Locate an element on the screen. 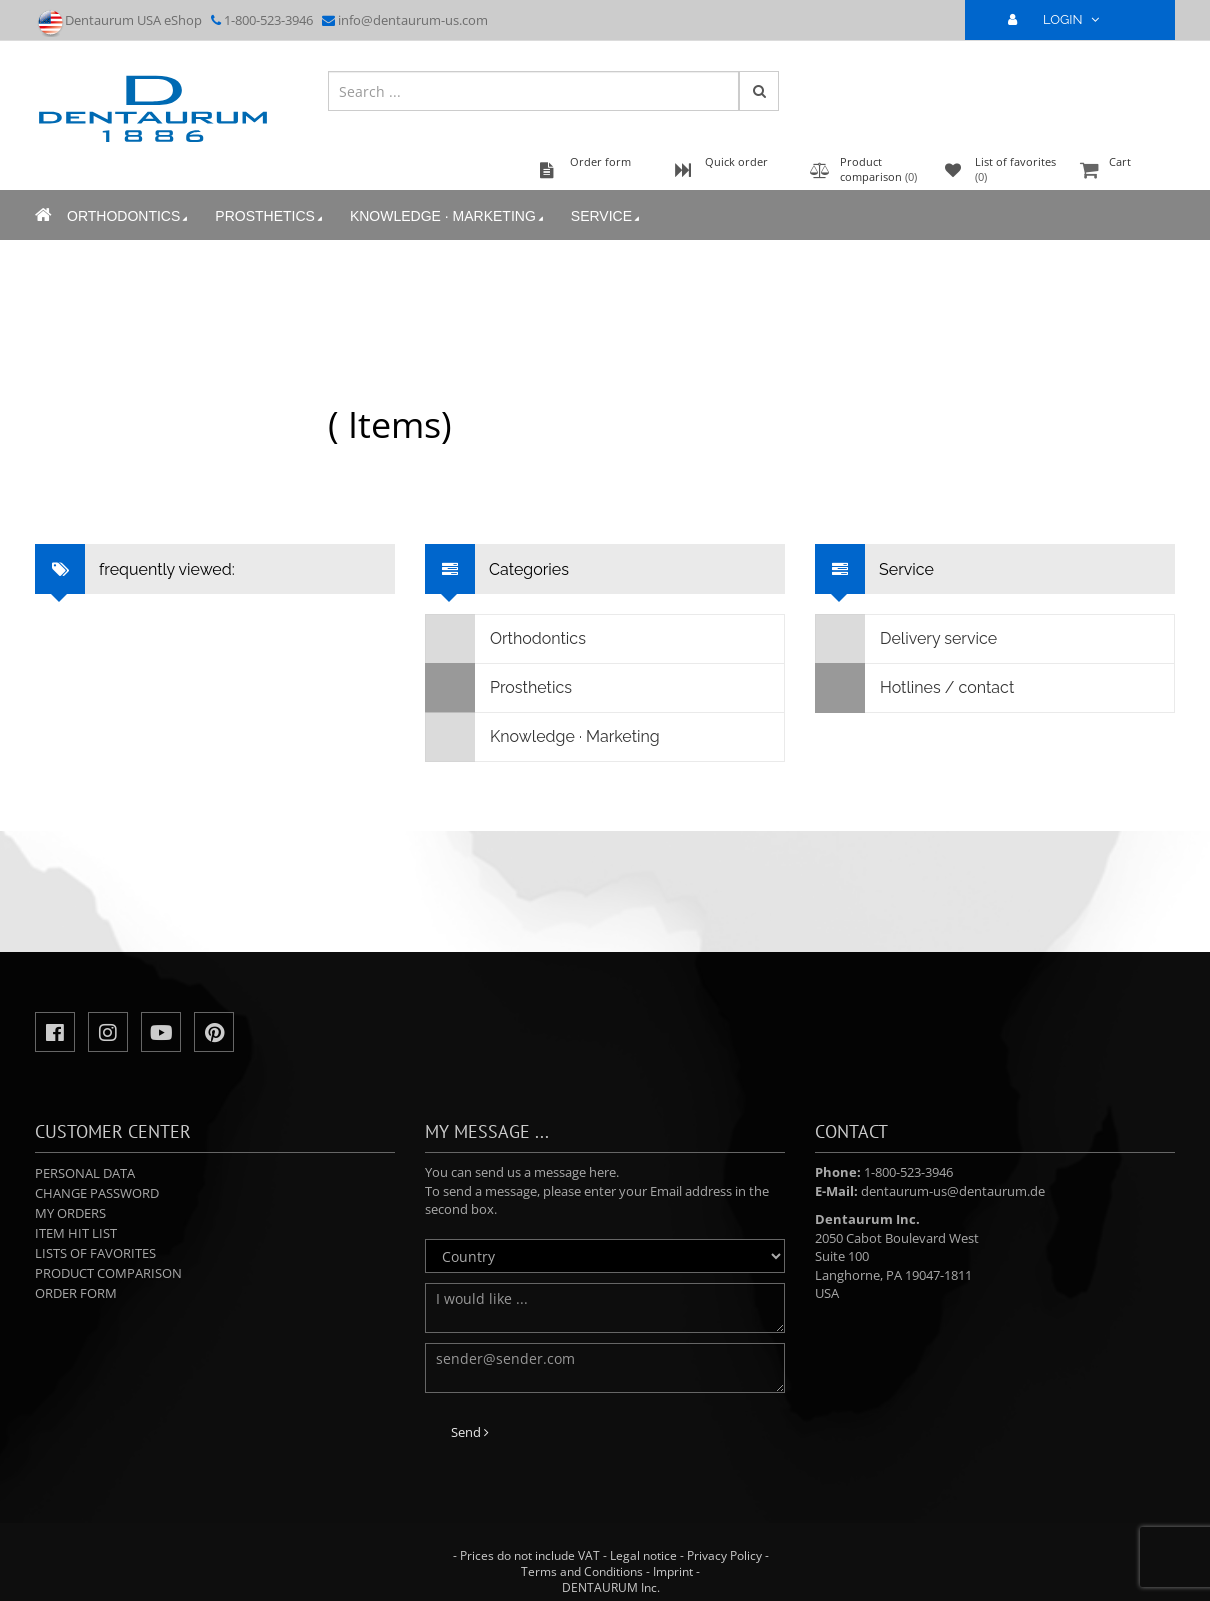 The image size is (1210, 1601). LOGIN is located at coordinates (1062, 19).